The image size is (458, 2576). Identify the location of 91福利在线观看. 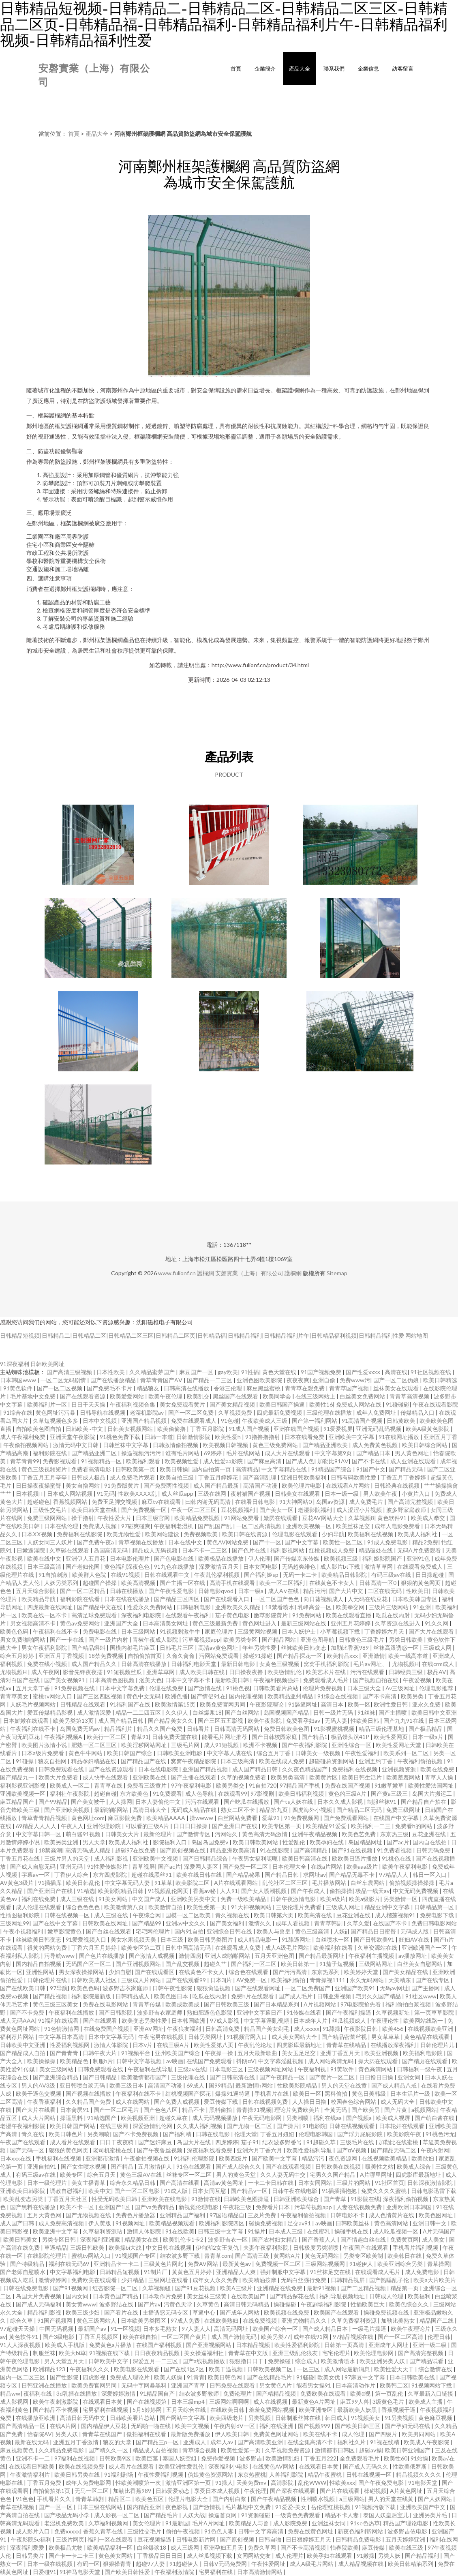
(59, 2020).